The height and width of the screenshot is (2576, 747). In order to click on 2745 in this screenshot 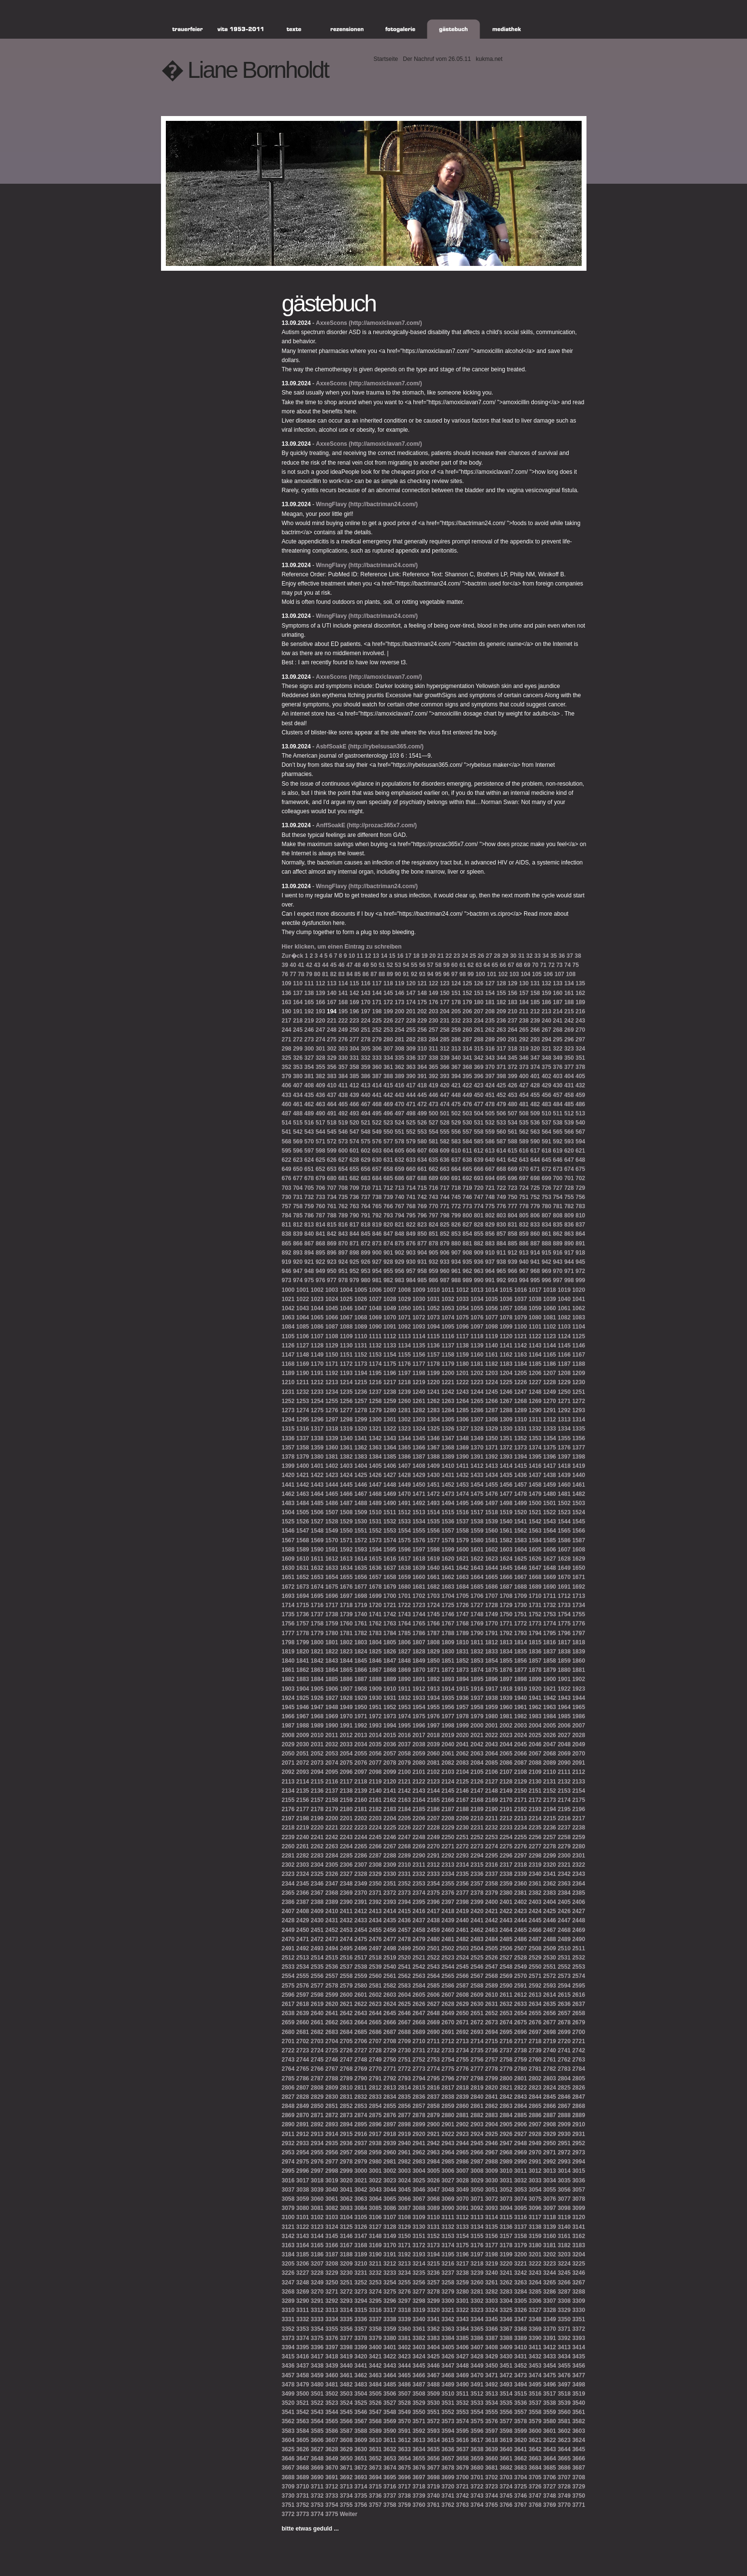, I will do `click(317, 2059)`.